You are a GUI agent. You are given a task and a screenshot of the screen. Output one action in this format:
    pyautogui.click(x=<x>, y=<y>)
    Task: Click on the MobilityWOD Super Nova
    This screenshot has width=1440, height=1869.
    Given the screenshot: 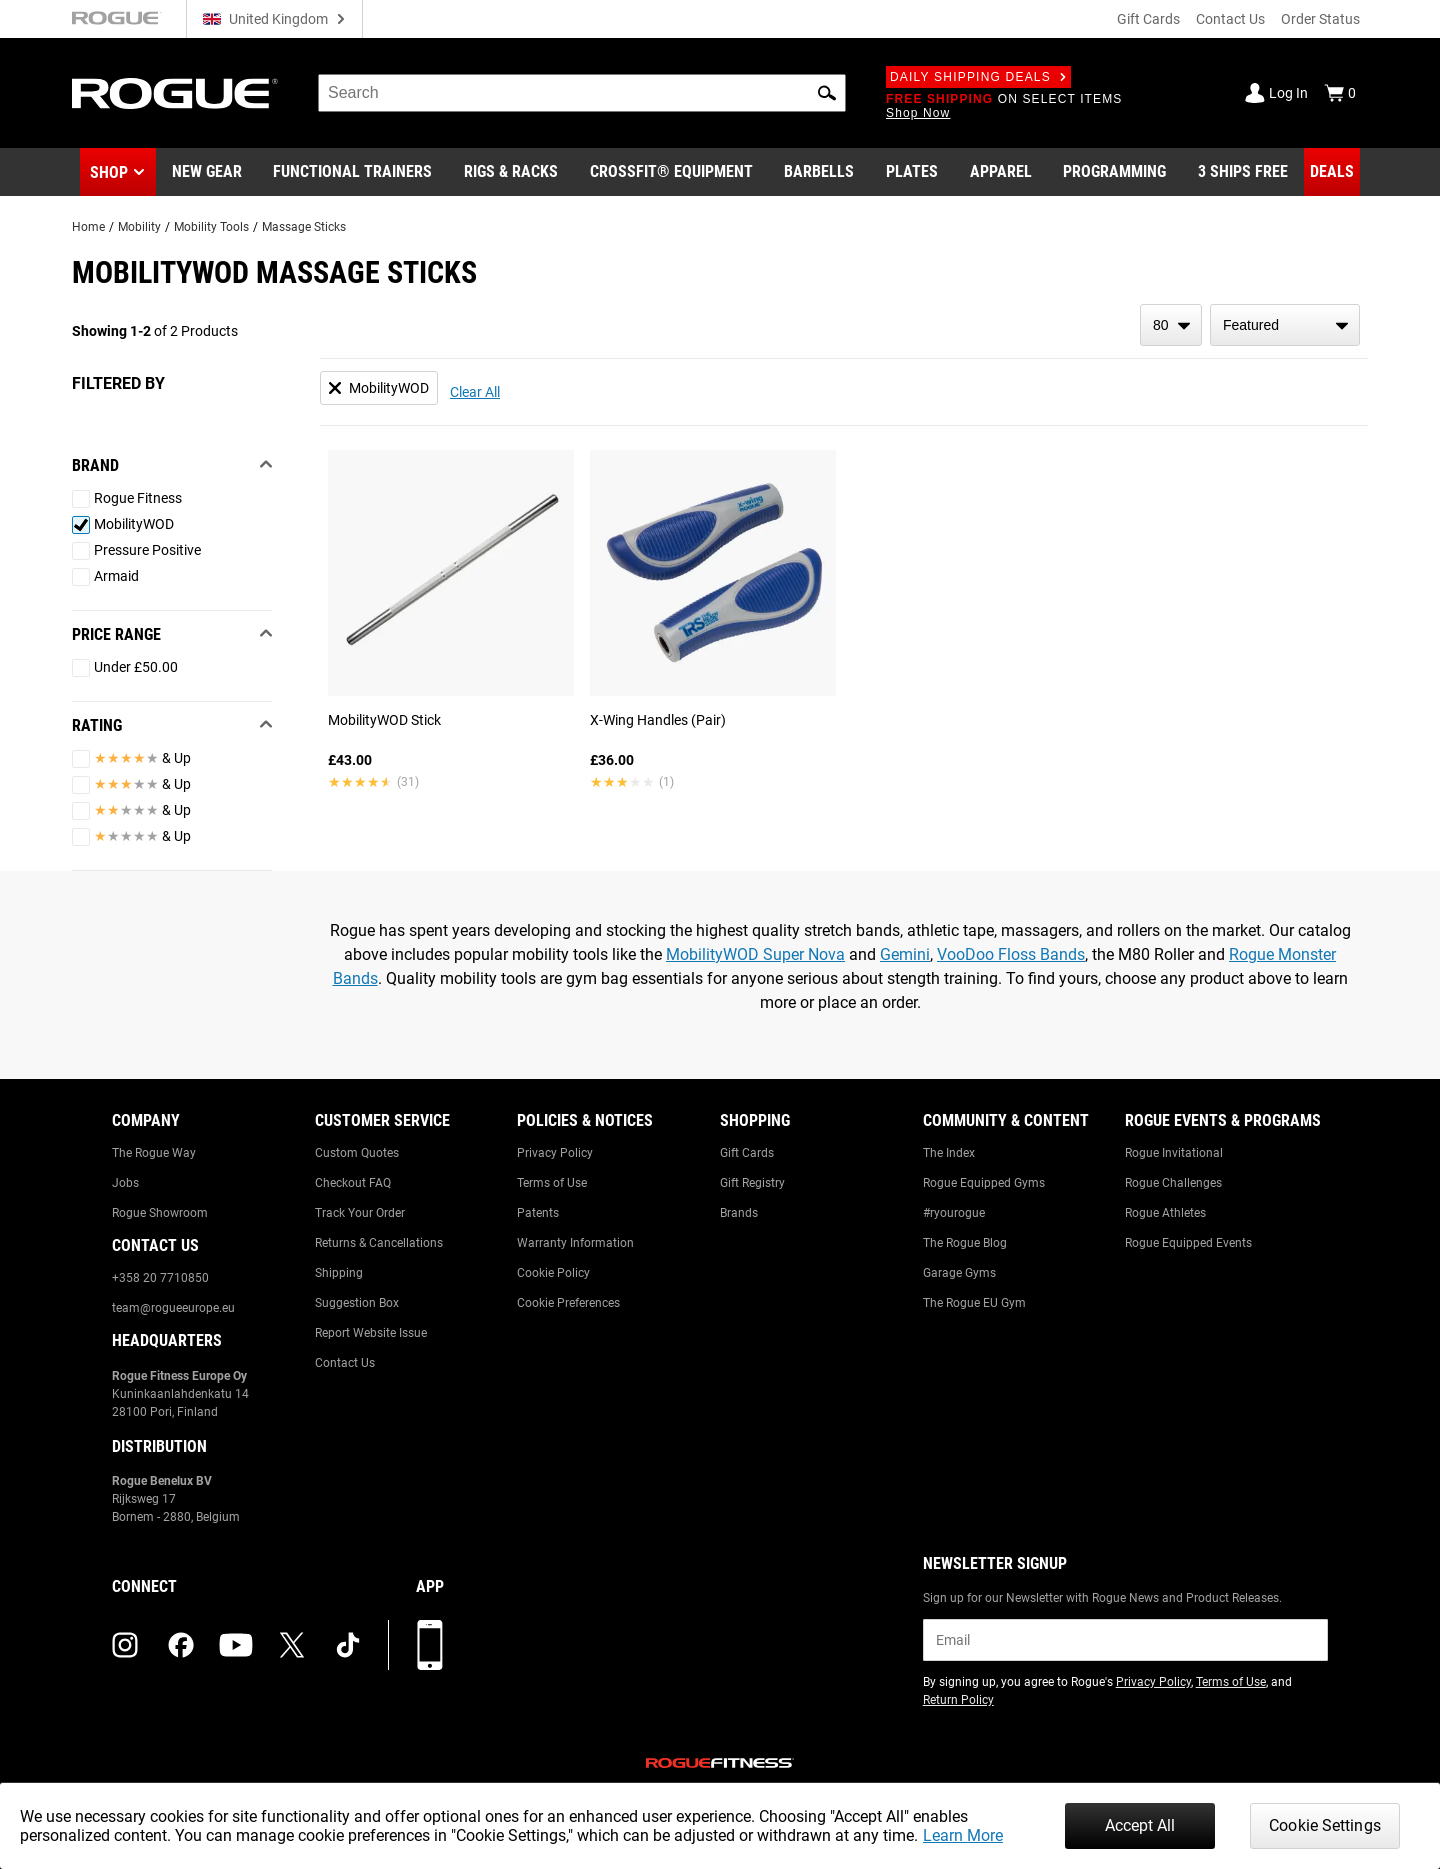 What is the action you would take?
    pyautogui.click(x=755, y=954)
    